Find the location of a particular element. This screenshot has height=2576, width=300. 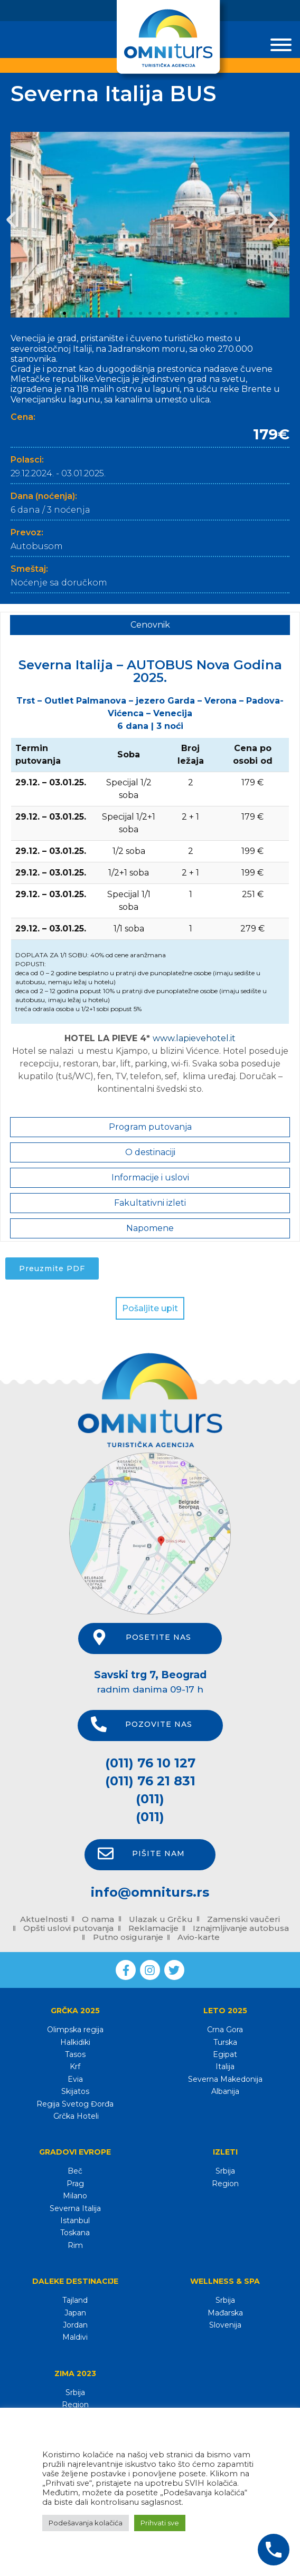

Prihvati sve [button] is located at coordinates (159, 2523).